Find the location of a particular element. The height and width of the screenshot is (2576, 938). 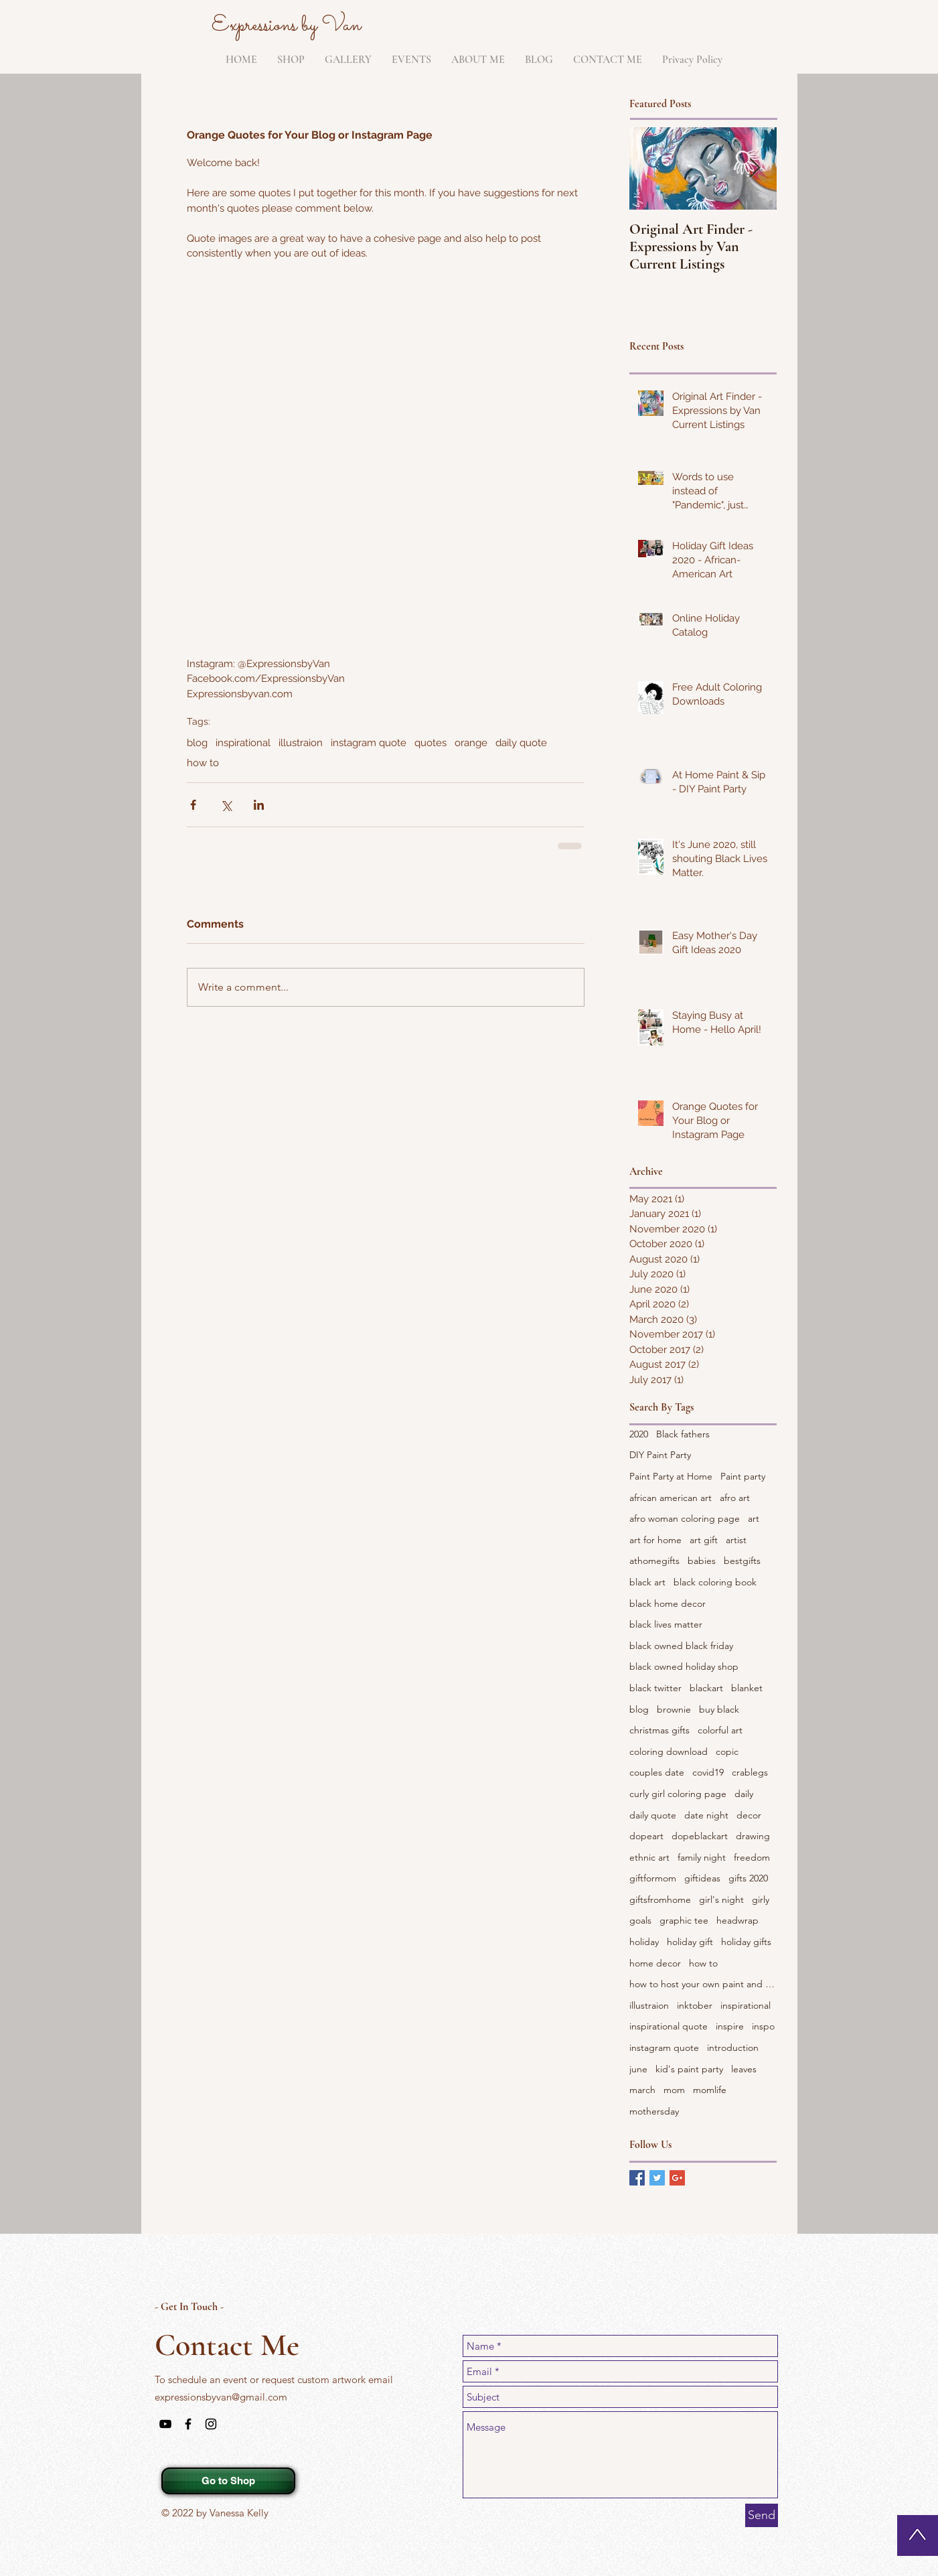

2020 is located at coordinates (638, 1434).